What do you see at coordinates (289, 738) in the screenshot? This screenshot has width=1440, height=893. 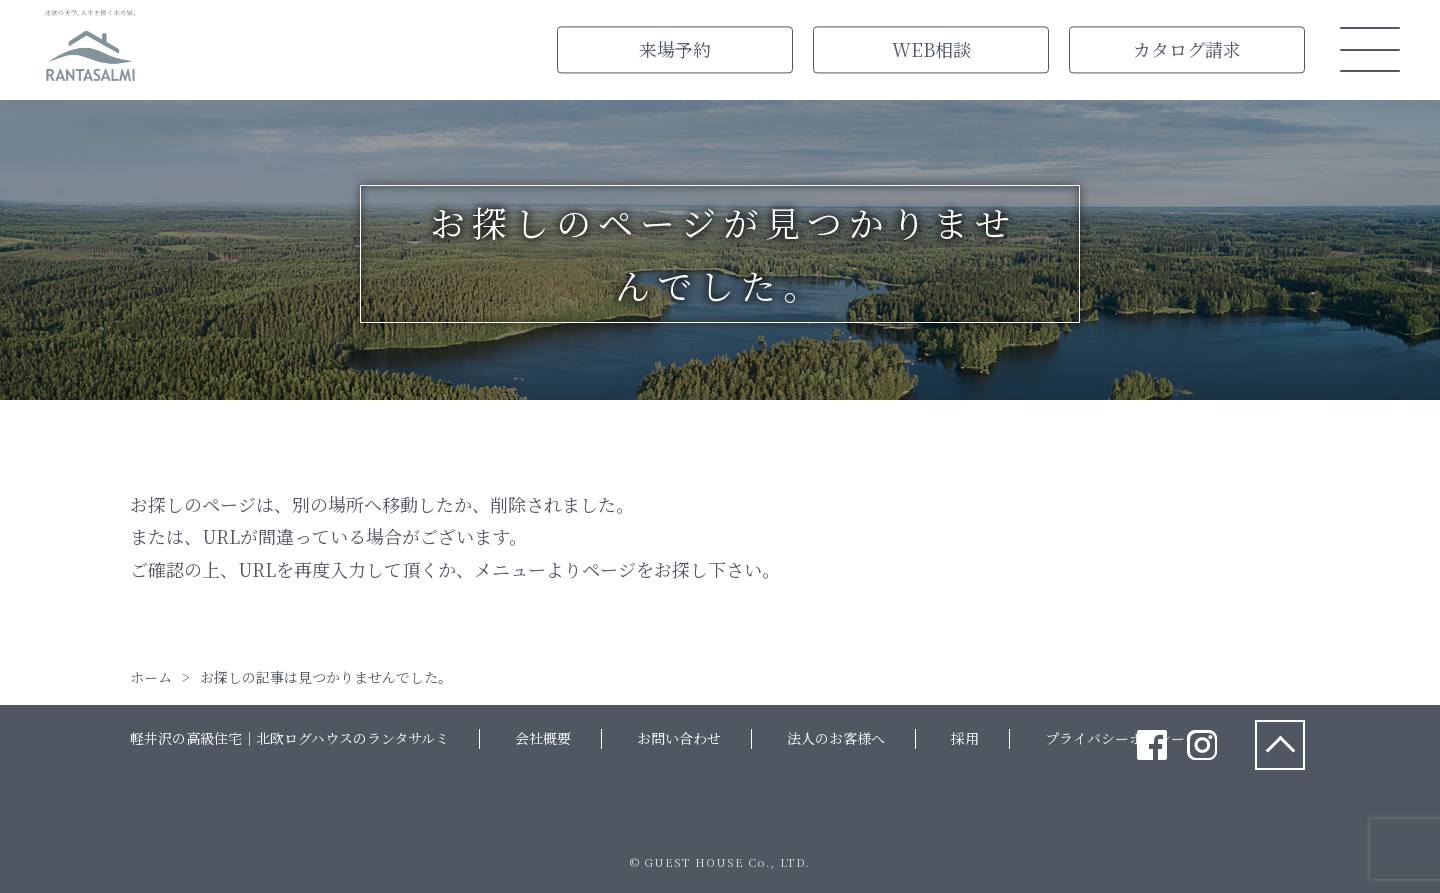 I see `軽井沢の高級住宅｜北欧ログハウスのランタサルミ` at bounding box center [289, 738].